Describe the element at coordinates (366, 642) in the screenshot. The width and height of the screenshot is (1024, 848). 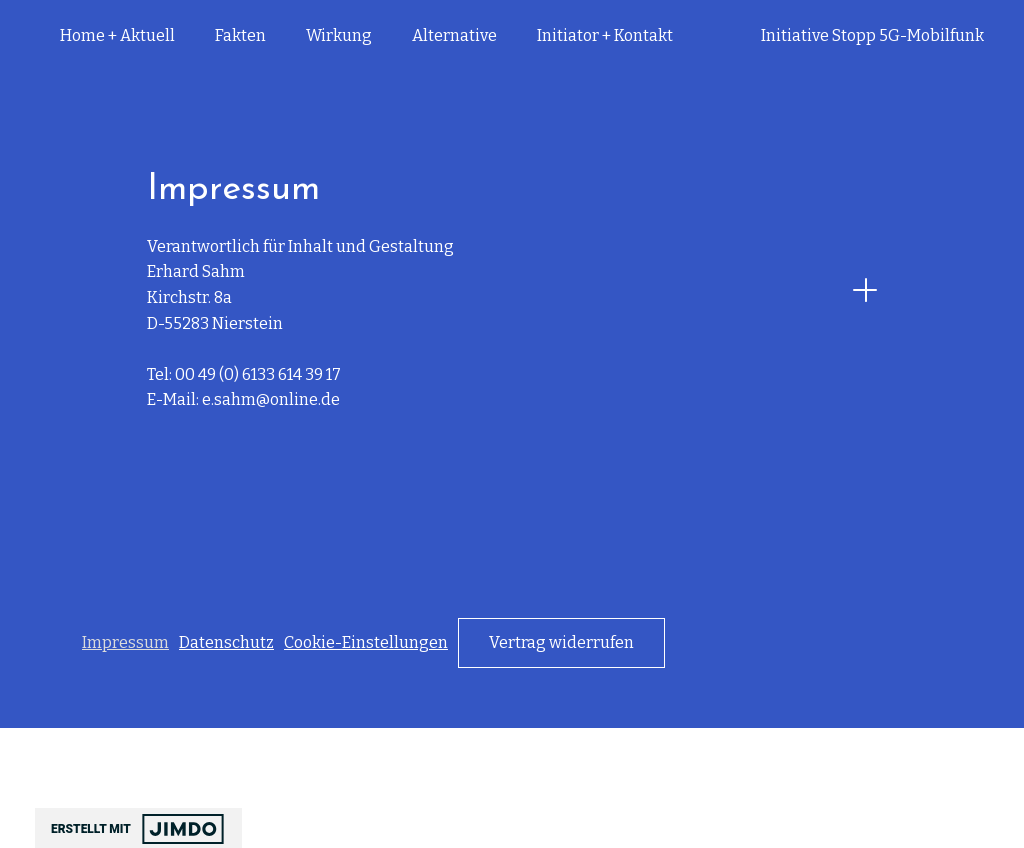
I see `Cookie-Einstellungen` at that location.